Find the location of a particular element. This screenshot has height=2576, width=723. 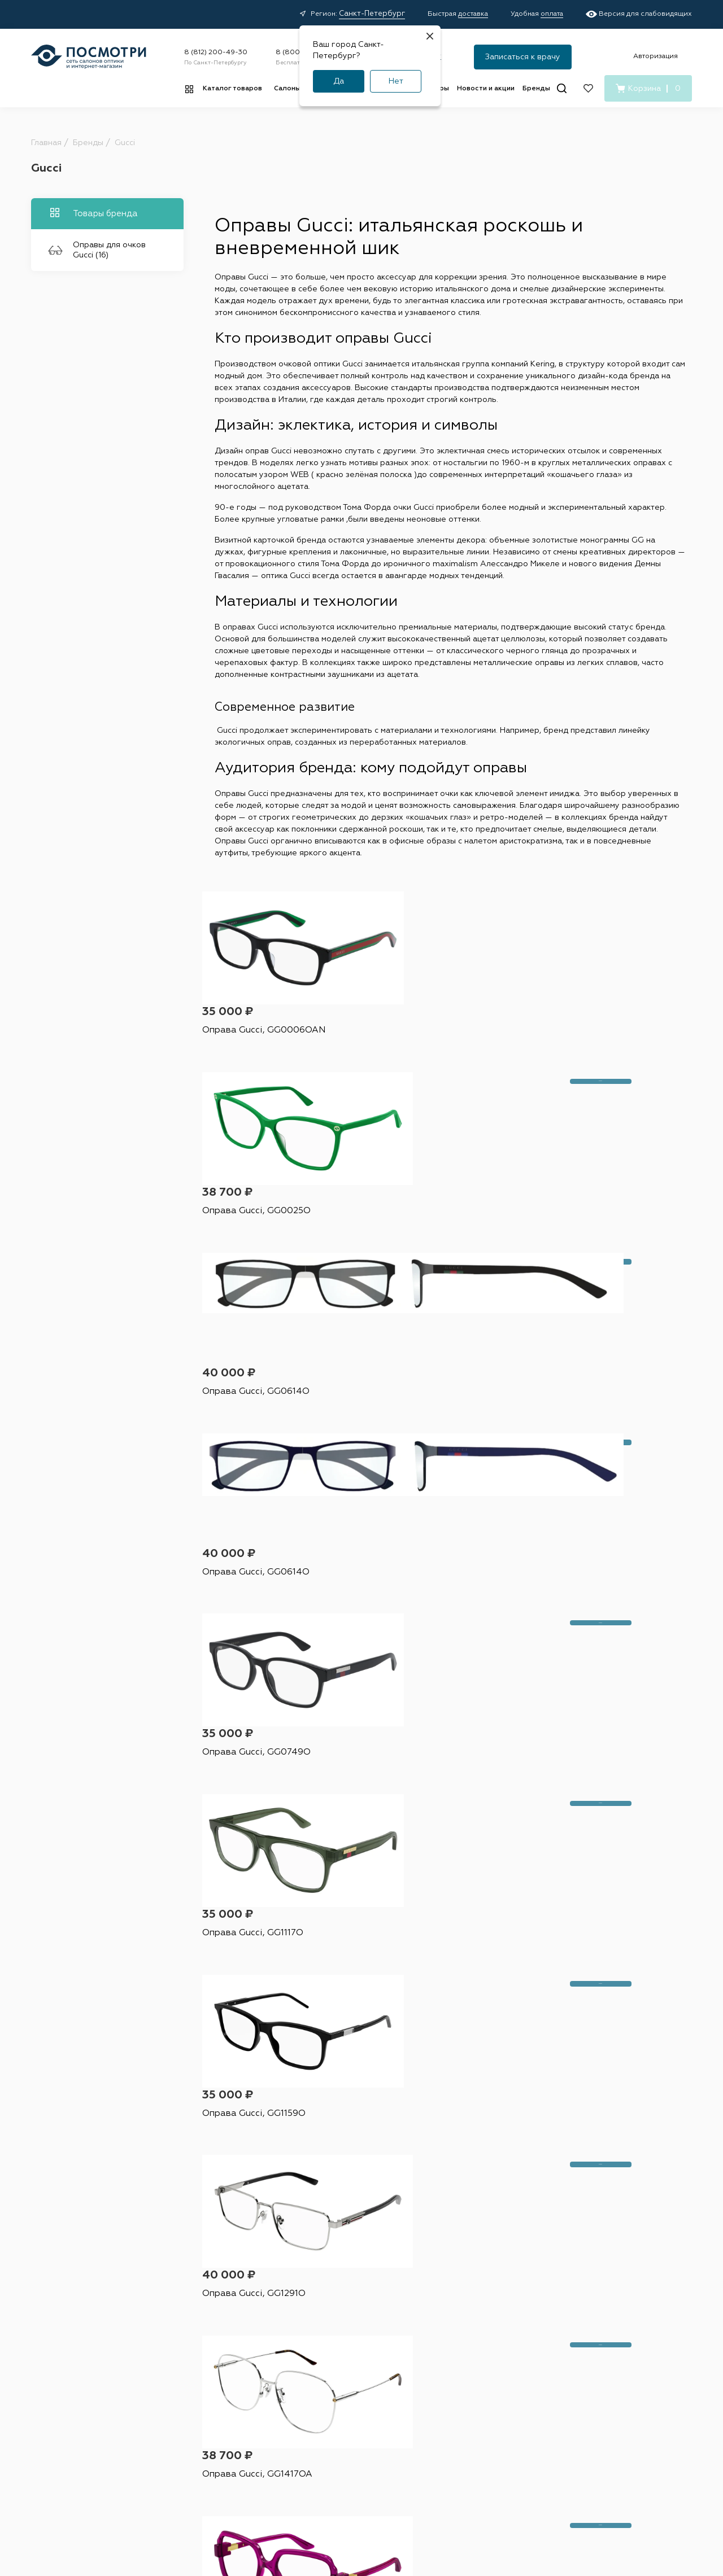

Аксессуары is located at coordinates (230, 2393).